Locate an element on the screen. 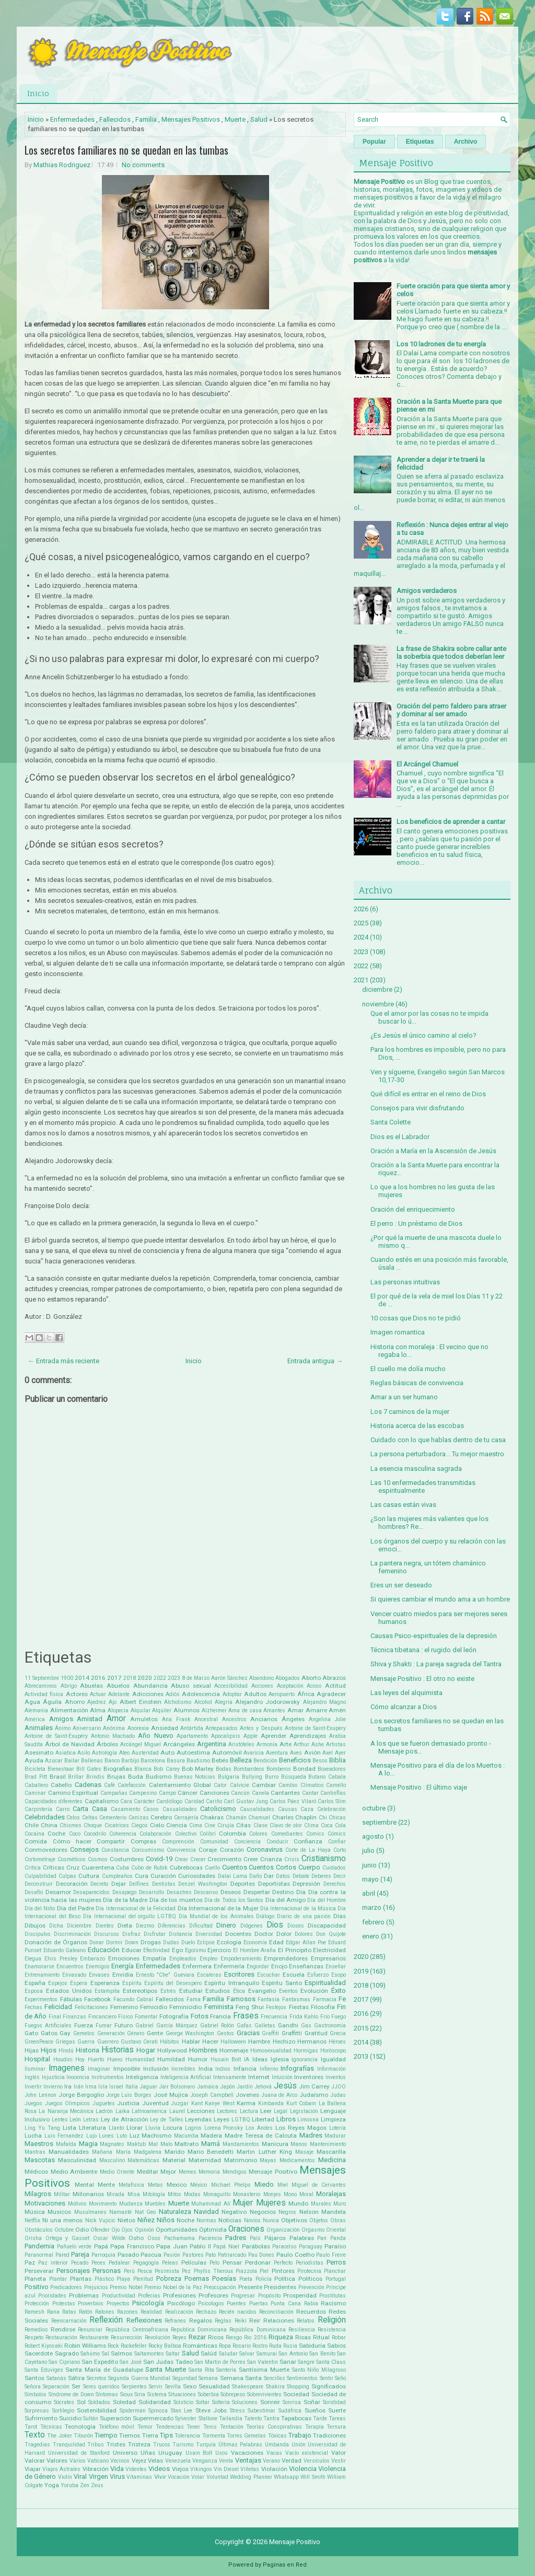 This screenshot has height=2576, width=535. Mitos is located at coordinates (174, 2194).